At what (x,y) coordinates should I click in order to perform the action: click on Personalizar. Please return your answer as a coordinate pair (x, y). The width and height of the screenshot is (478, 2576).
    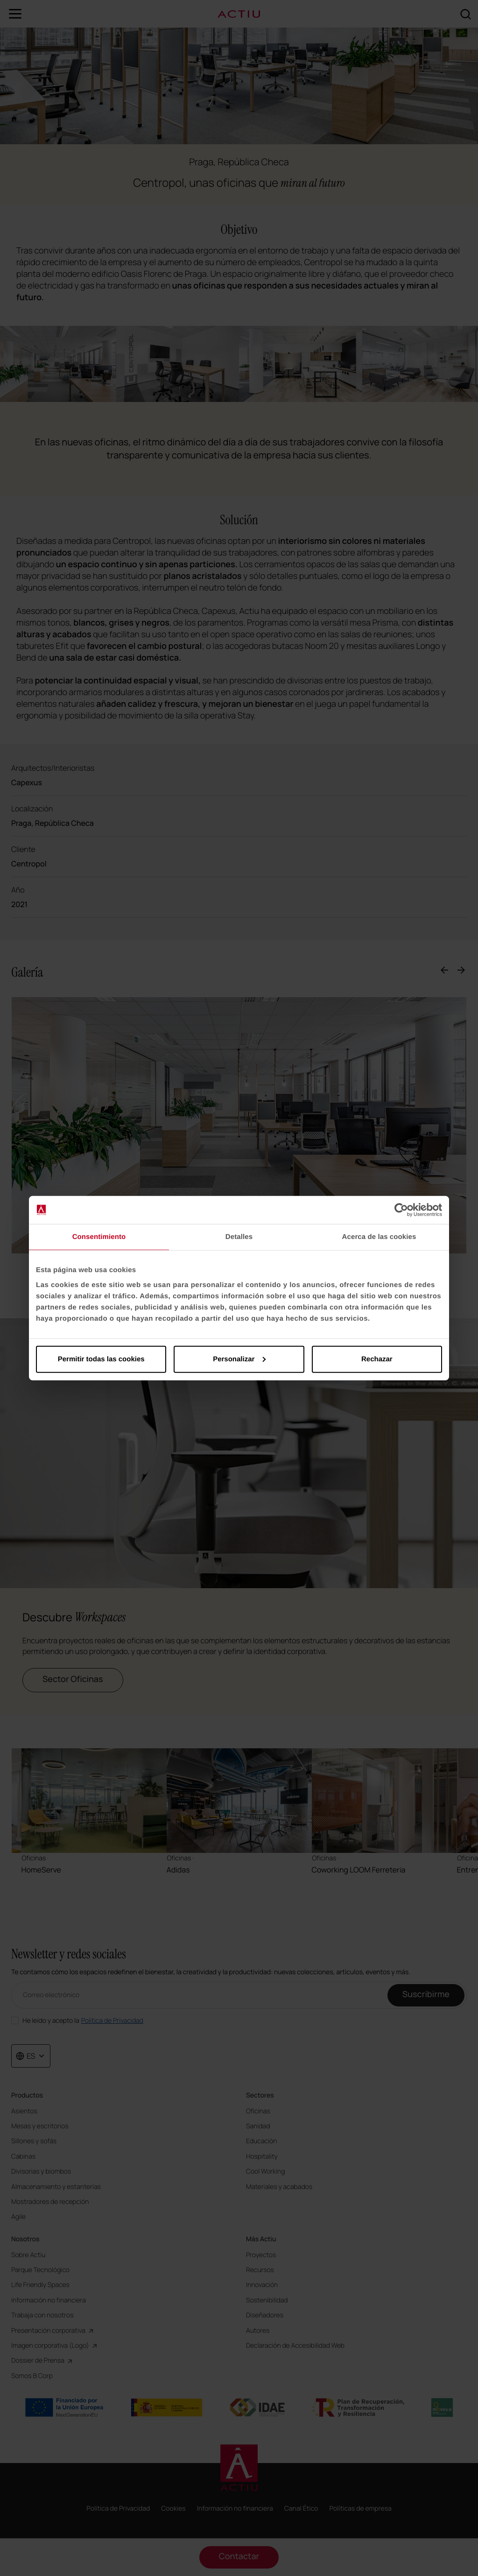
    Looking at the image, I should click on (239, 1359).